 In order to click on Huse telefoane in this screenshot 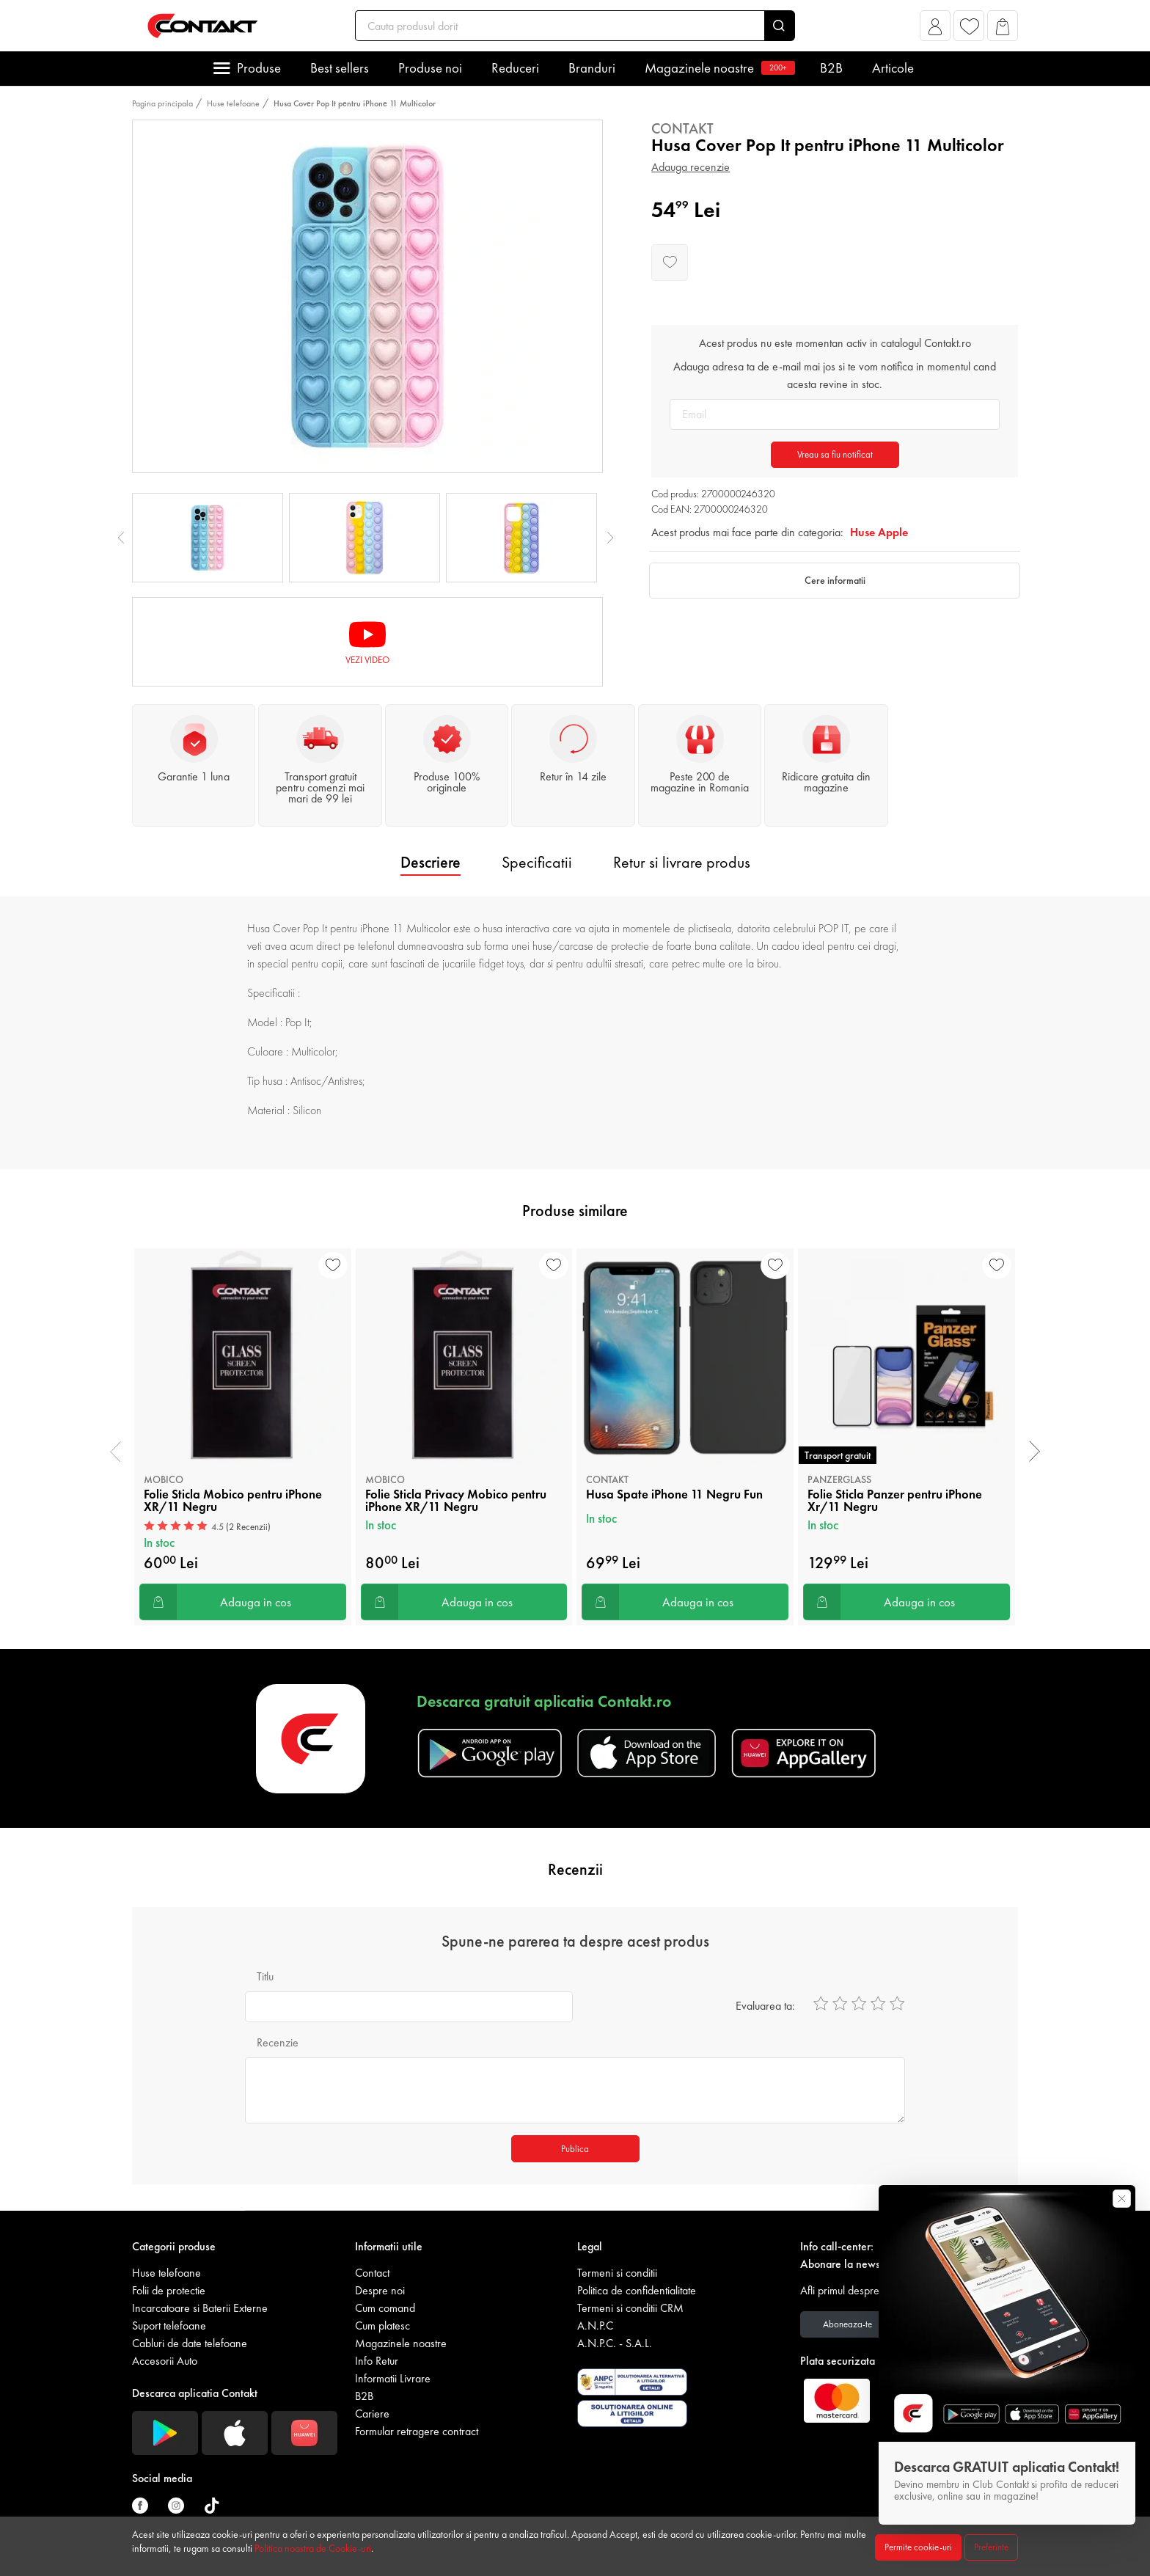, I will do `click(233, 103)`.